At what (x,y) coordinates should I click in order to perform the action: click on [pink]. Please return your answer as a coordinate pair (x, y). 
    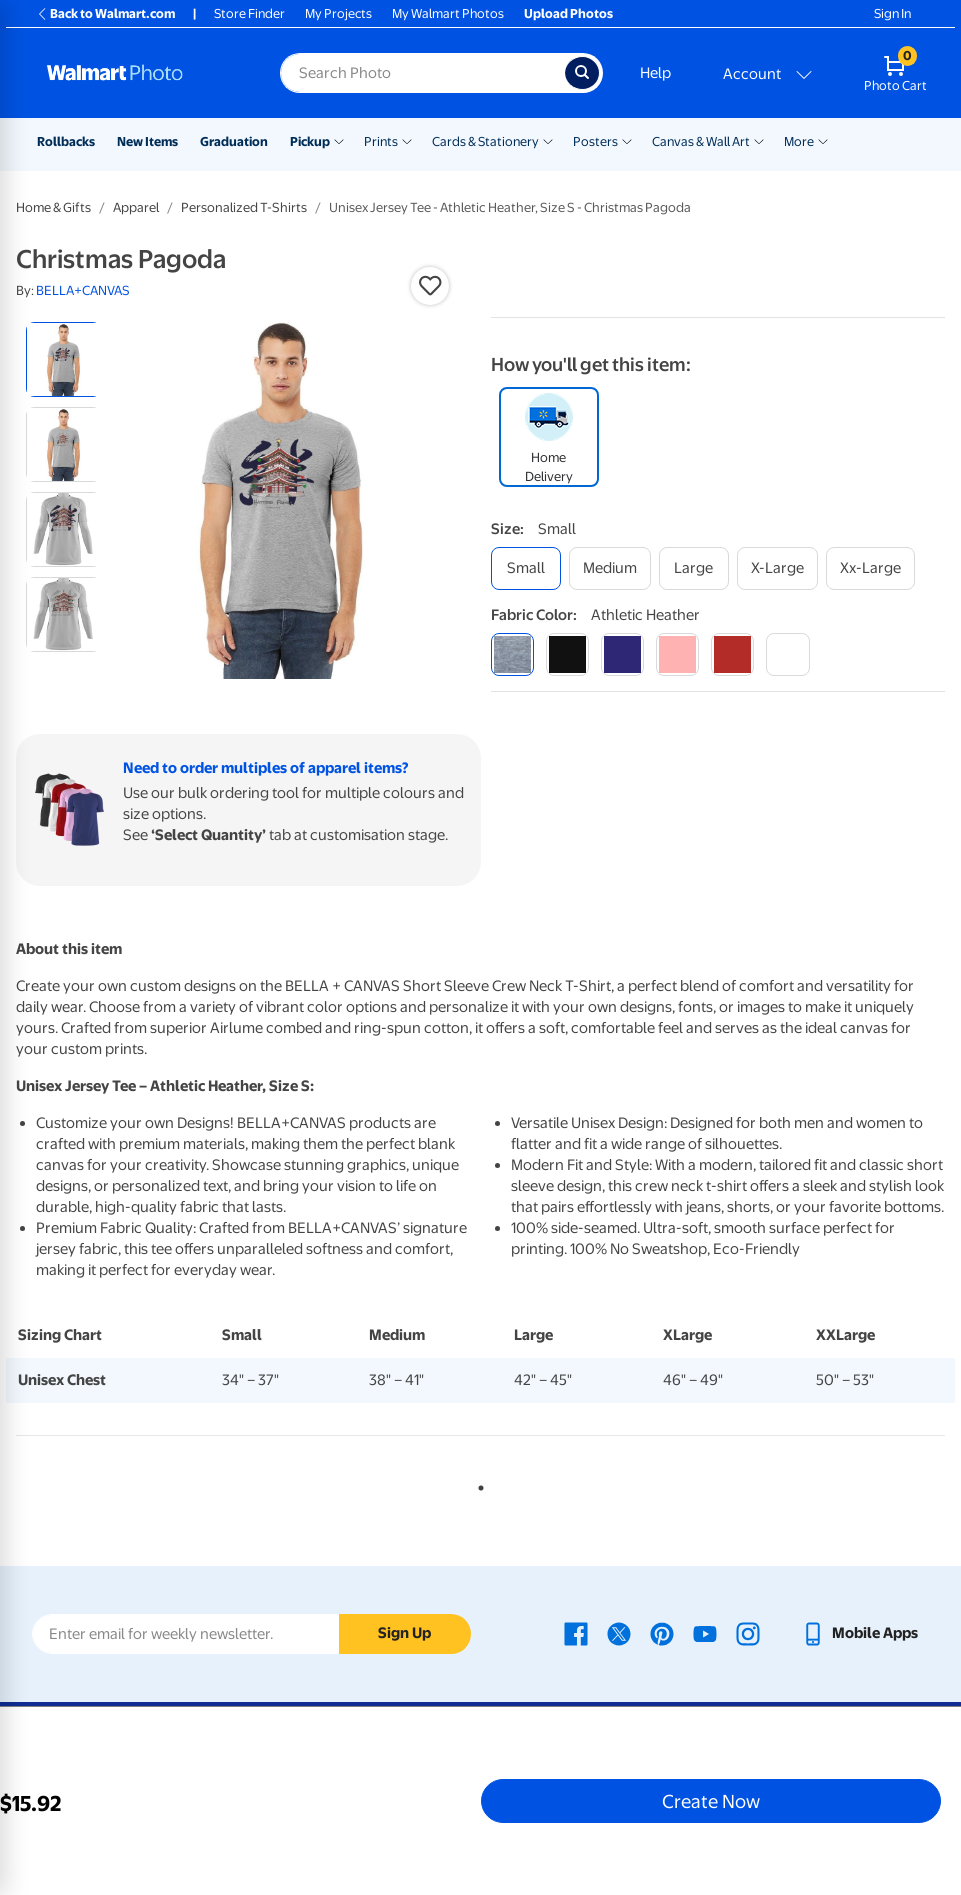
    Looking at the image, I should click on (677, 654).